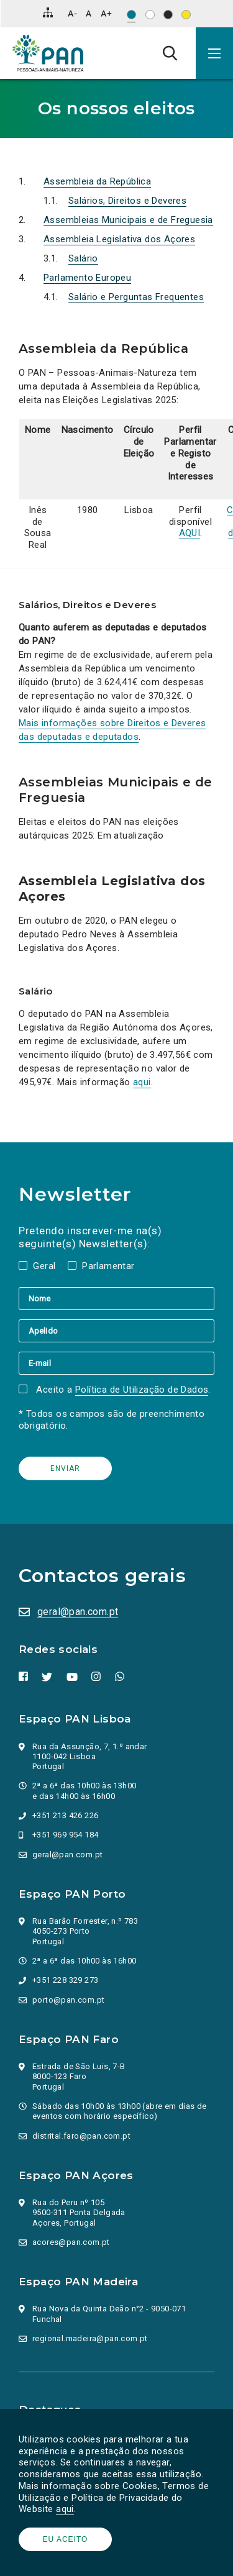  Describe the element at coordinates (65, 1980) in the screenshot. I see `+351 228 329 273` at that location.